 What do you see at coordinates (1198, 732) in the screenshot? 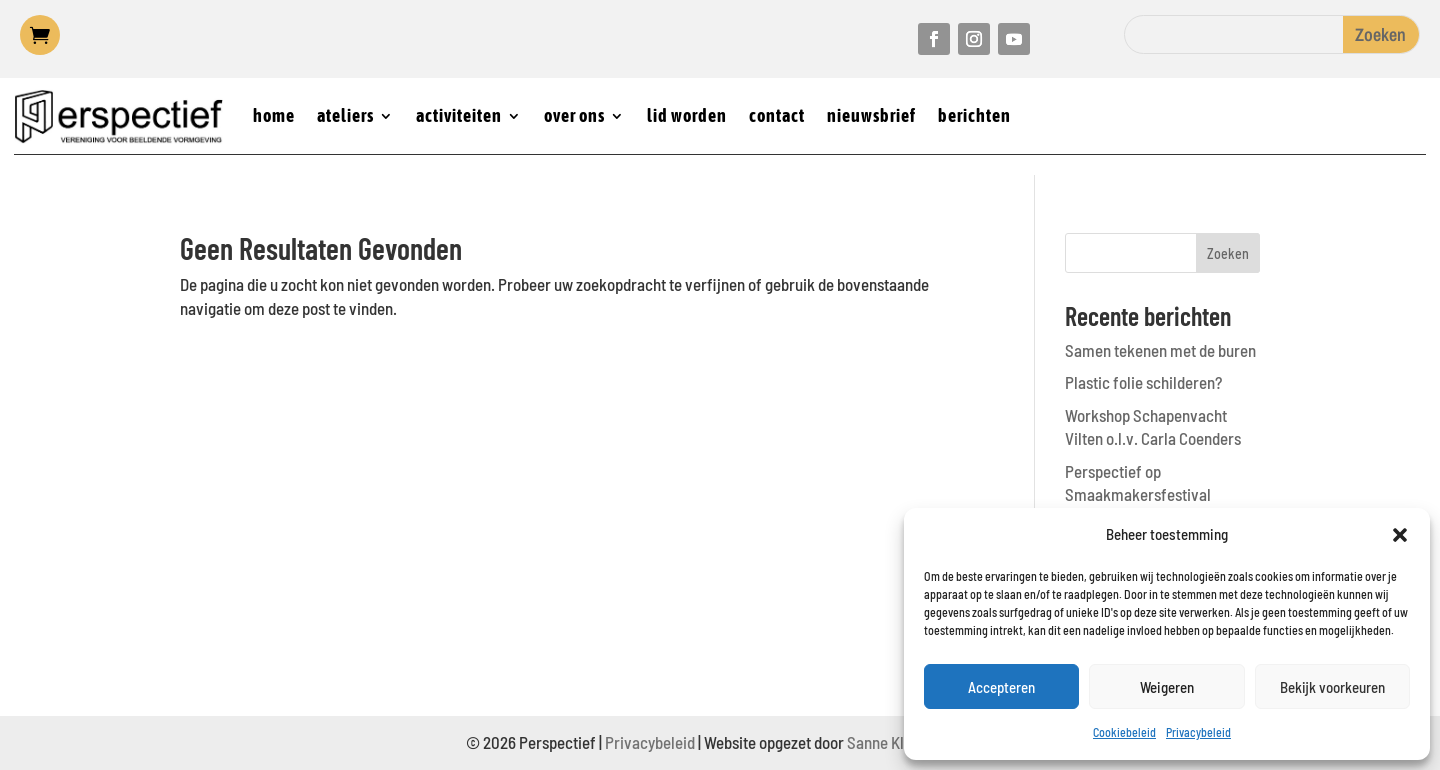
I see `Privacybeleid` at bounding box center [1198, 732].